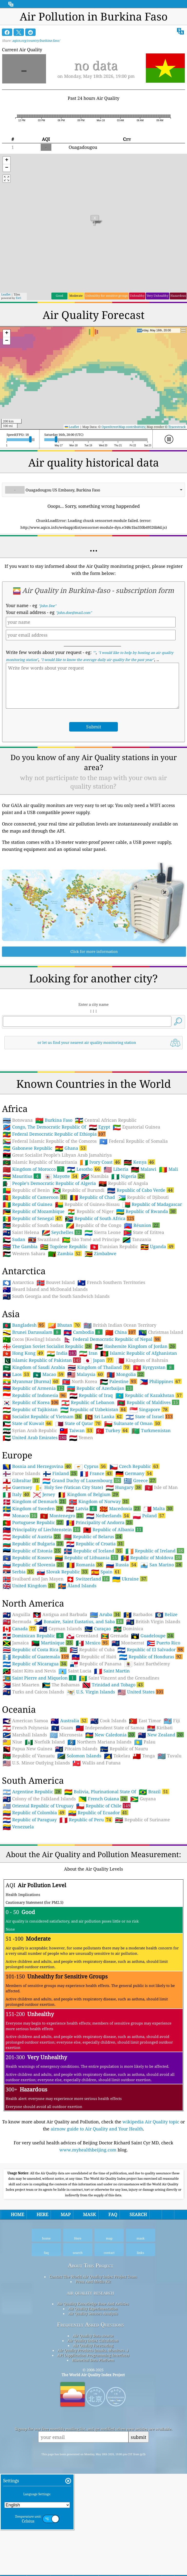 The height and width of the screenshot is (2576, 187). Describe the element at coordinates (150, 1717) in the screenshot. I see `Republic of El Salvador` at that location.